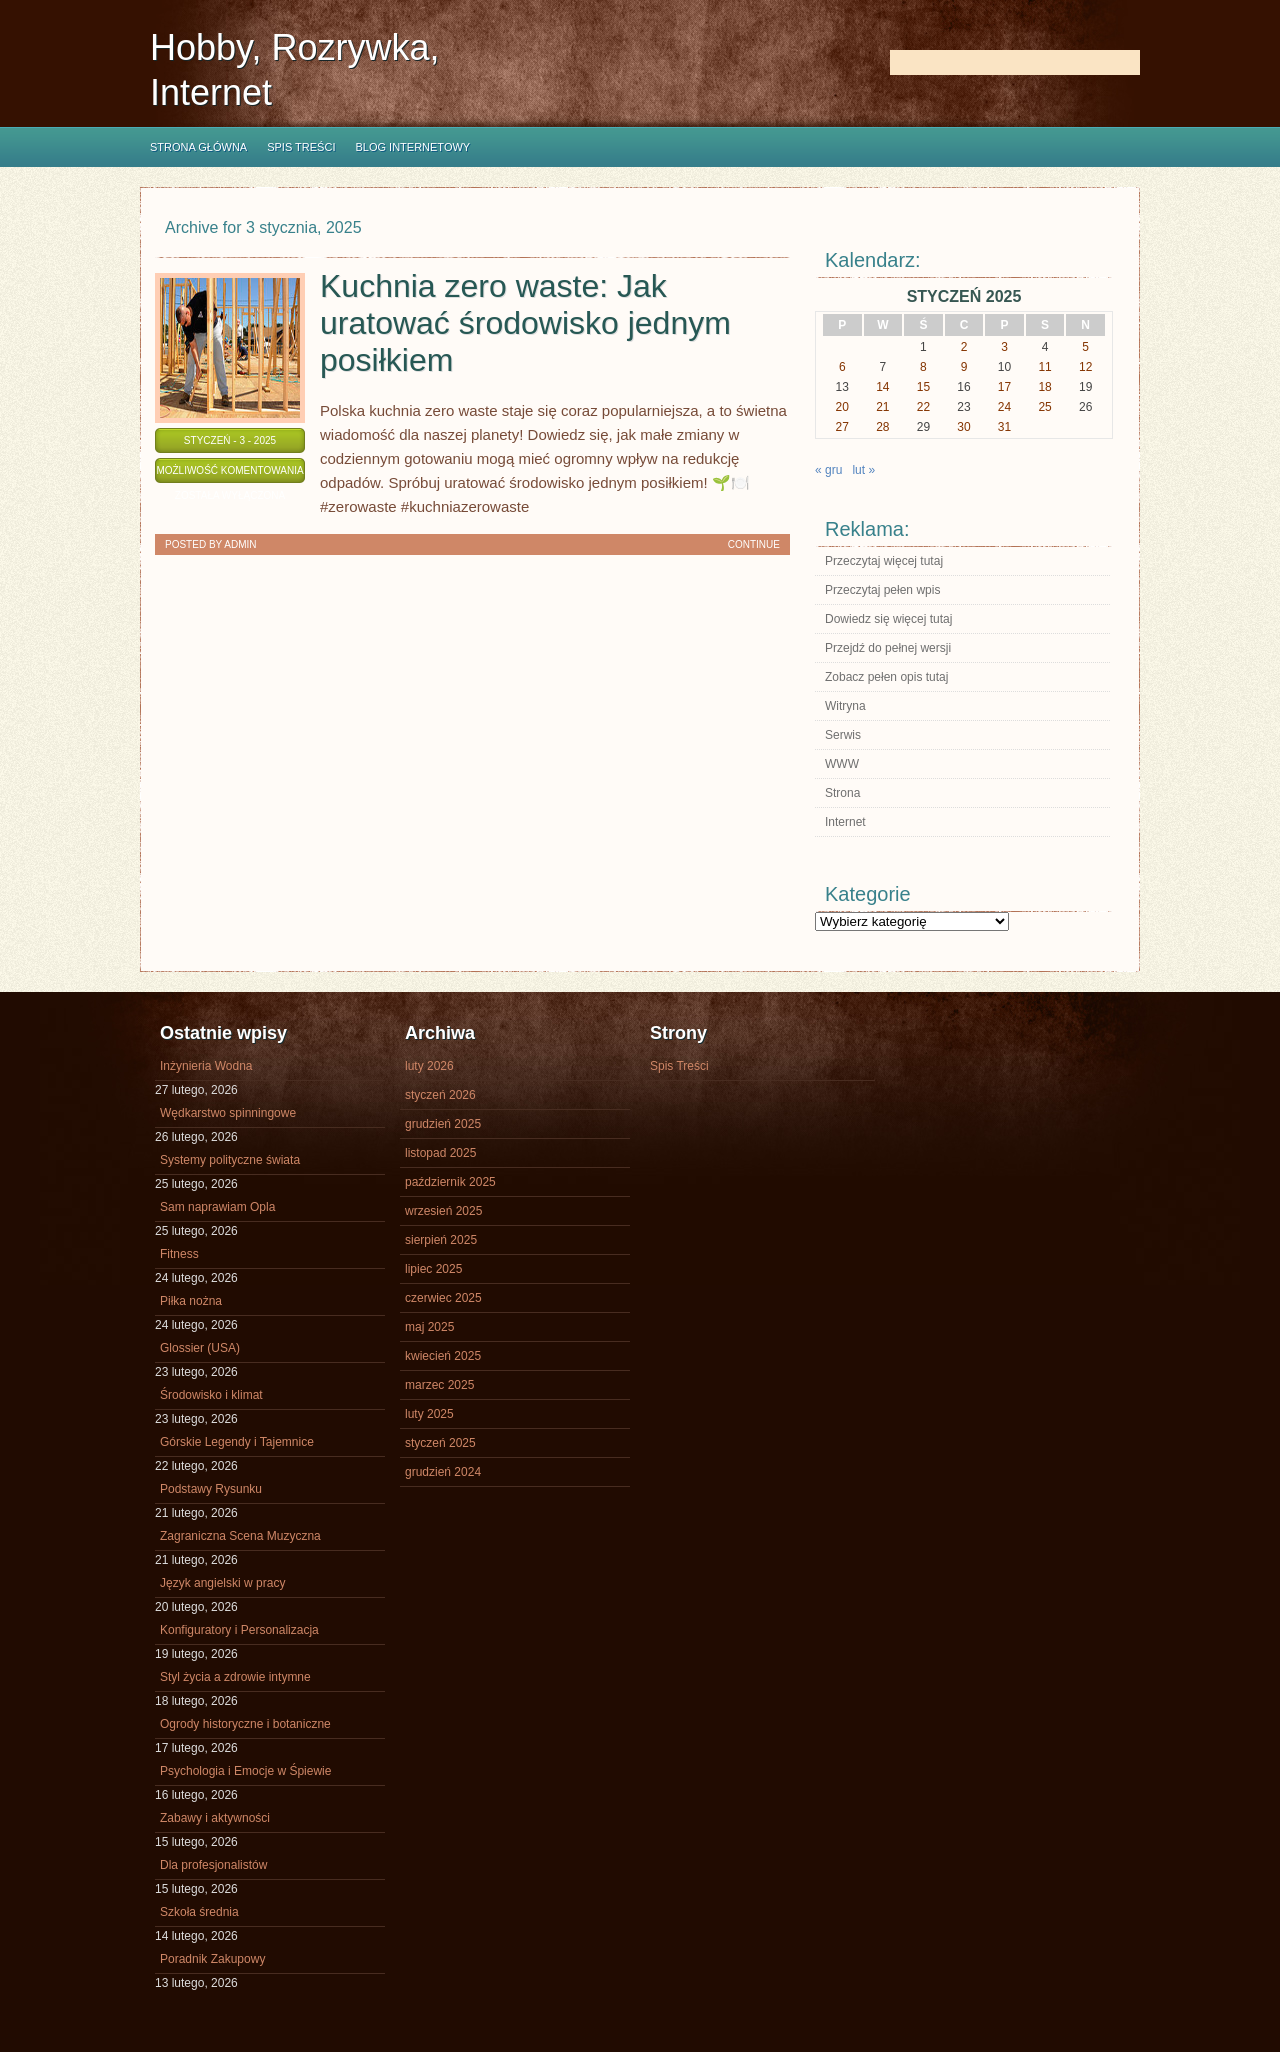 This screenshot has height=2052, width=1280. I want to click on listopad 2025, so click(440, 1153).